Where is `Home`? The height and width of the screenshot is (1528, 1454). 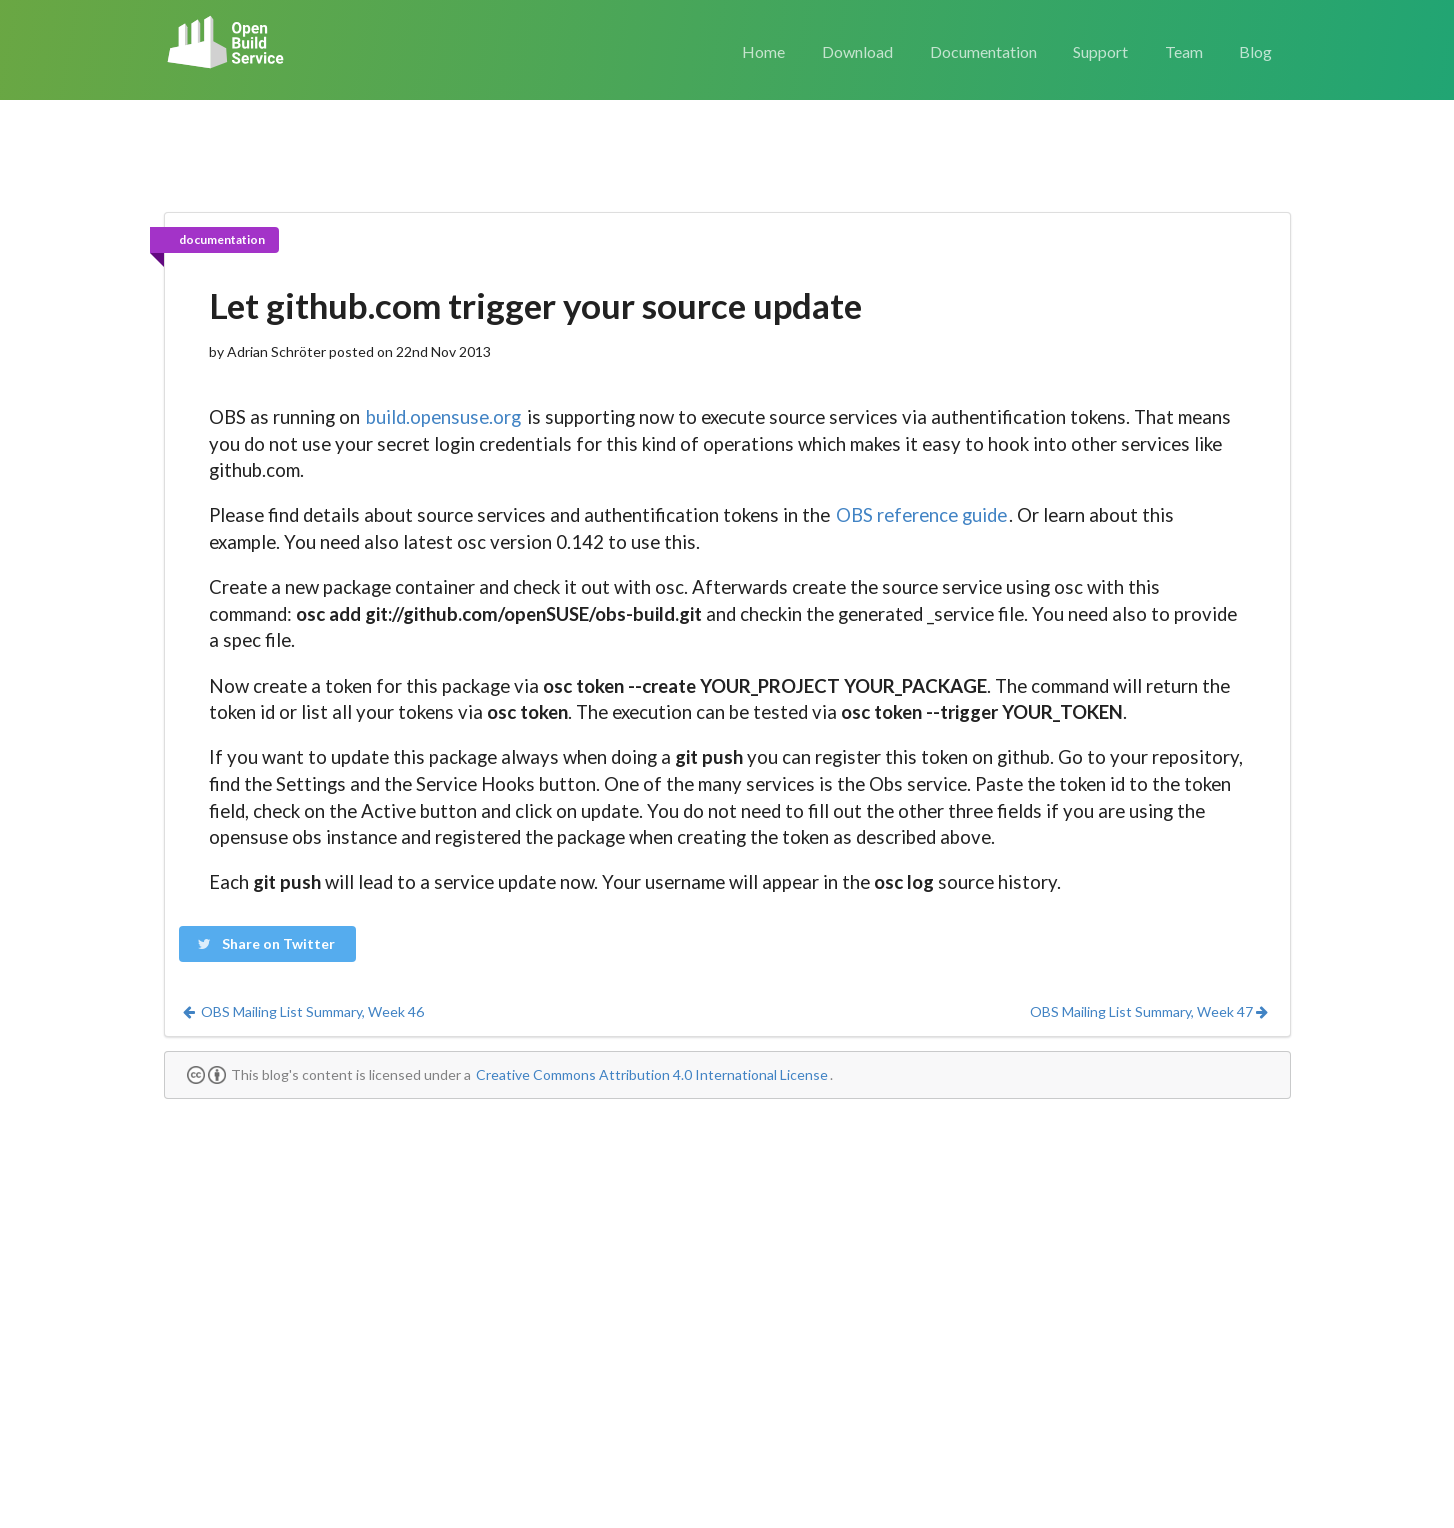 Home is located at coordinates (763, 51).